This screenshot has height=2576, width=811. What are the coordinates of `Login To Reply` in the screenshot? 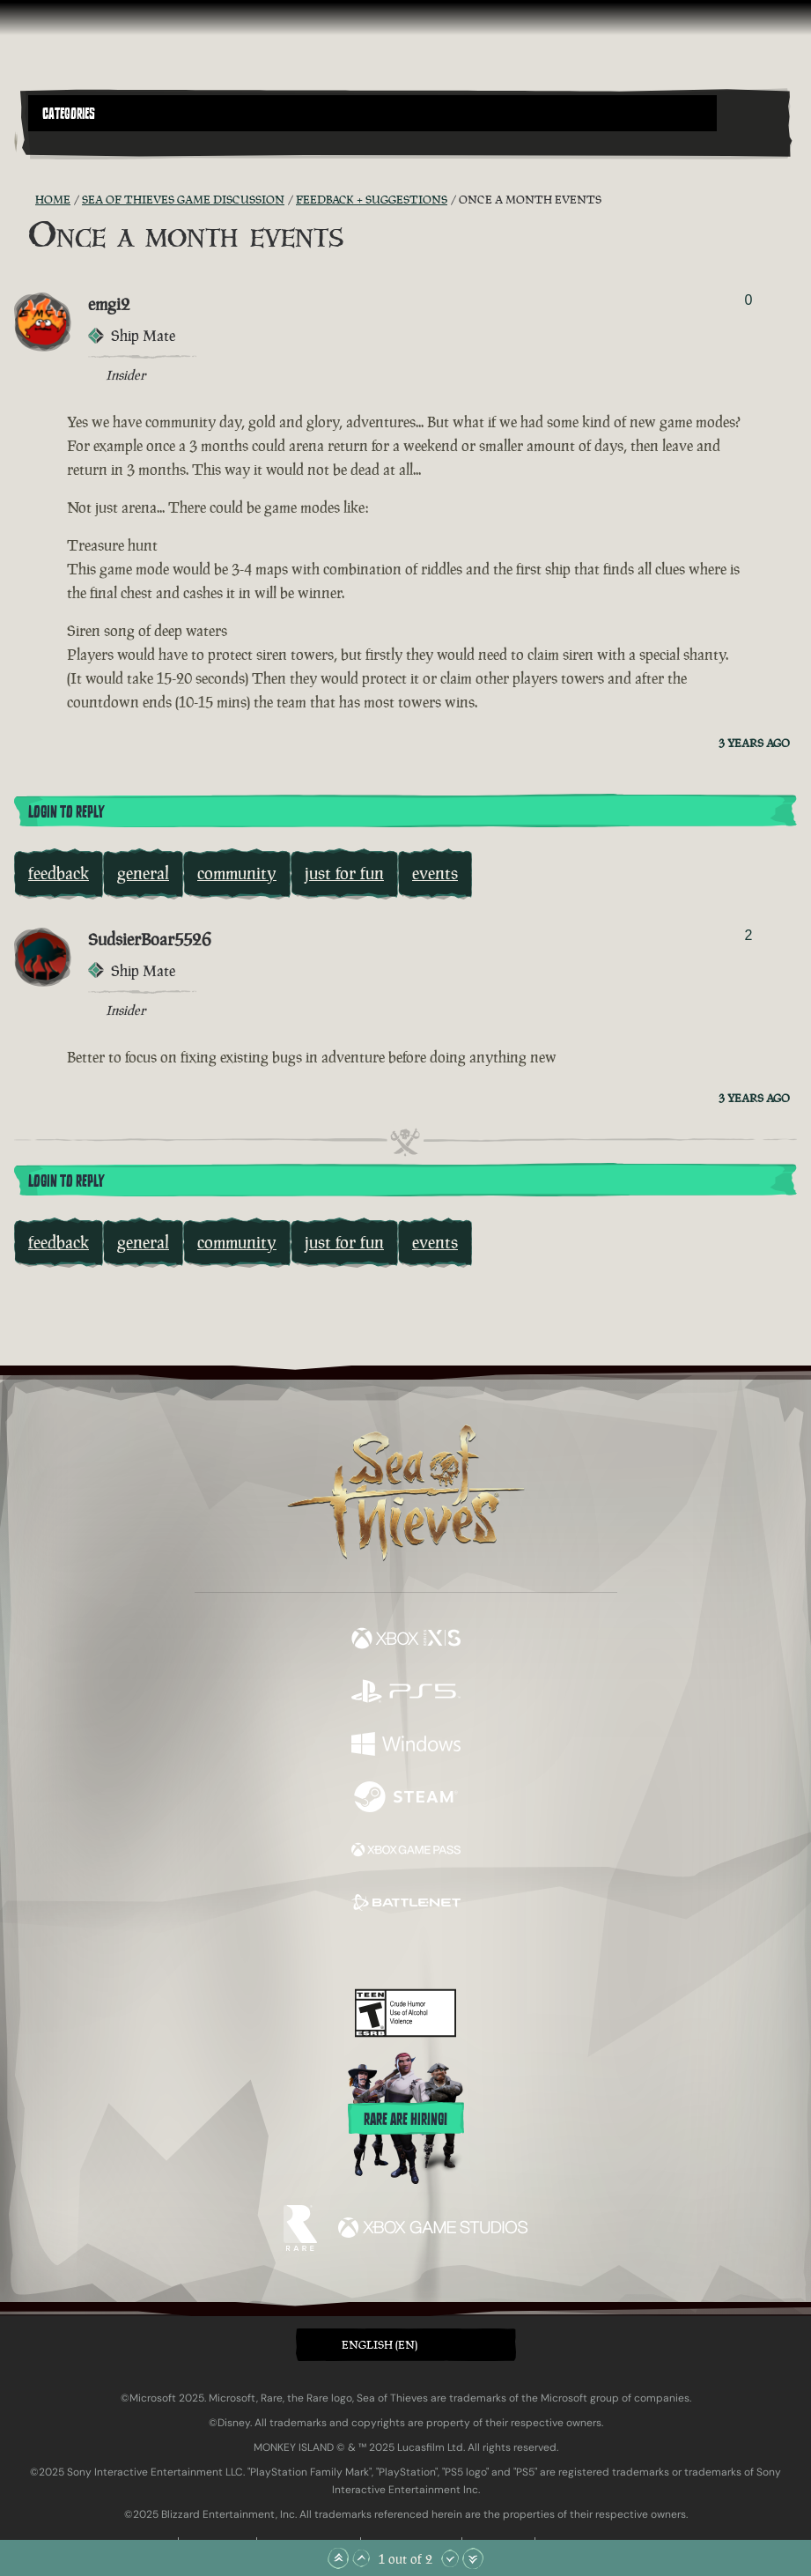 It's located at (66, 812).